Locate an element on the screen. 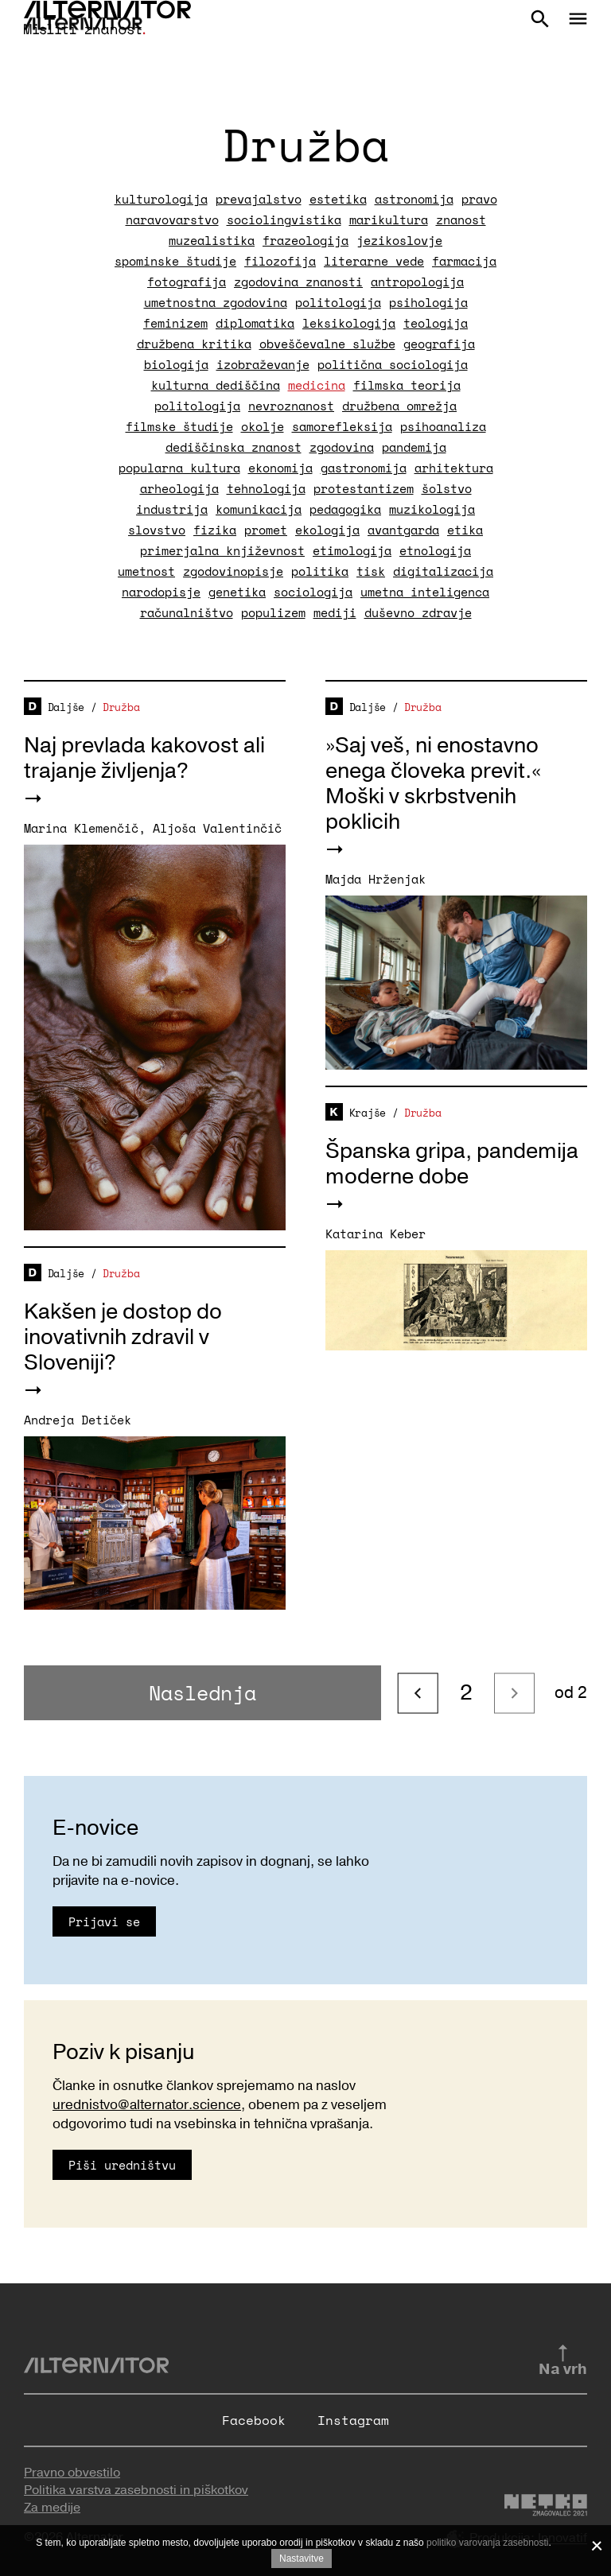  astronomija is located at coordinates (414, 199).